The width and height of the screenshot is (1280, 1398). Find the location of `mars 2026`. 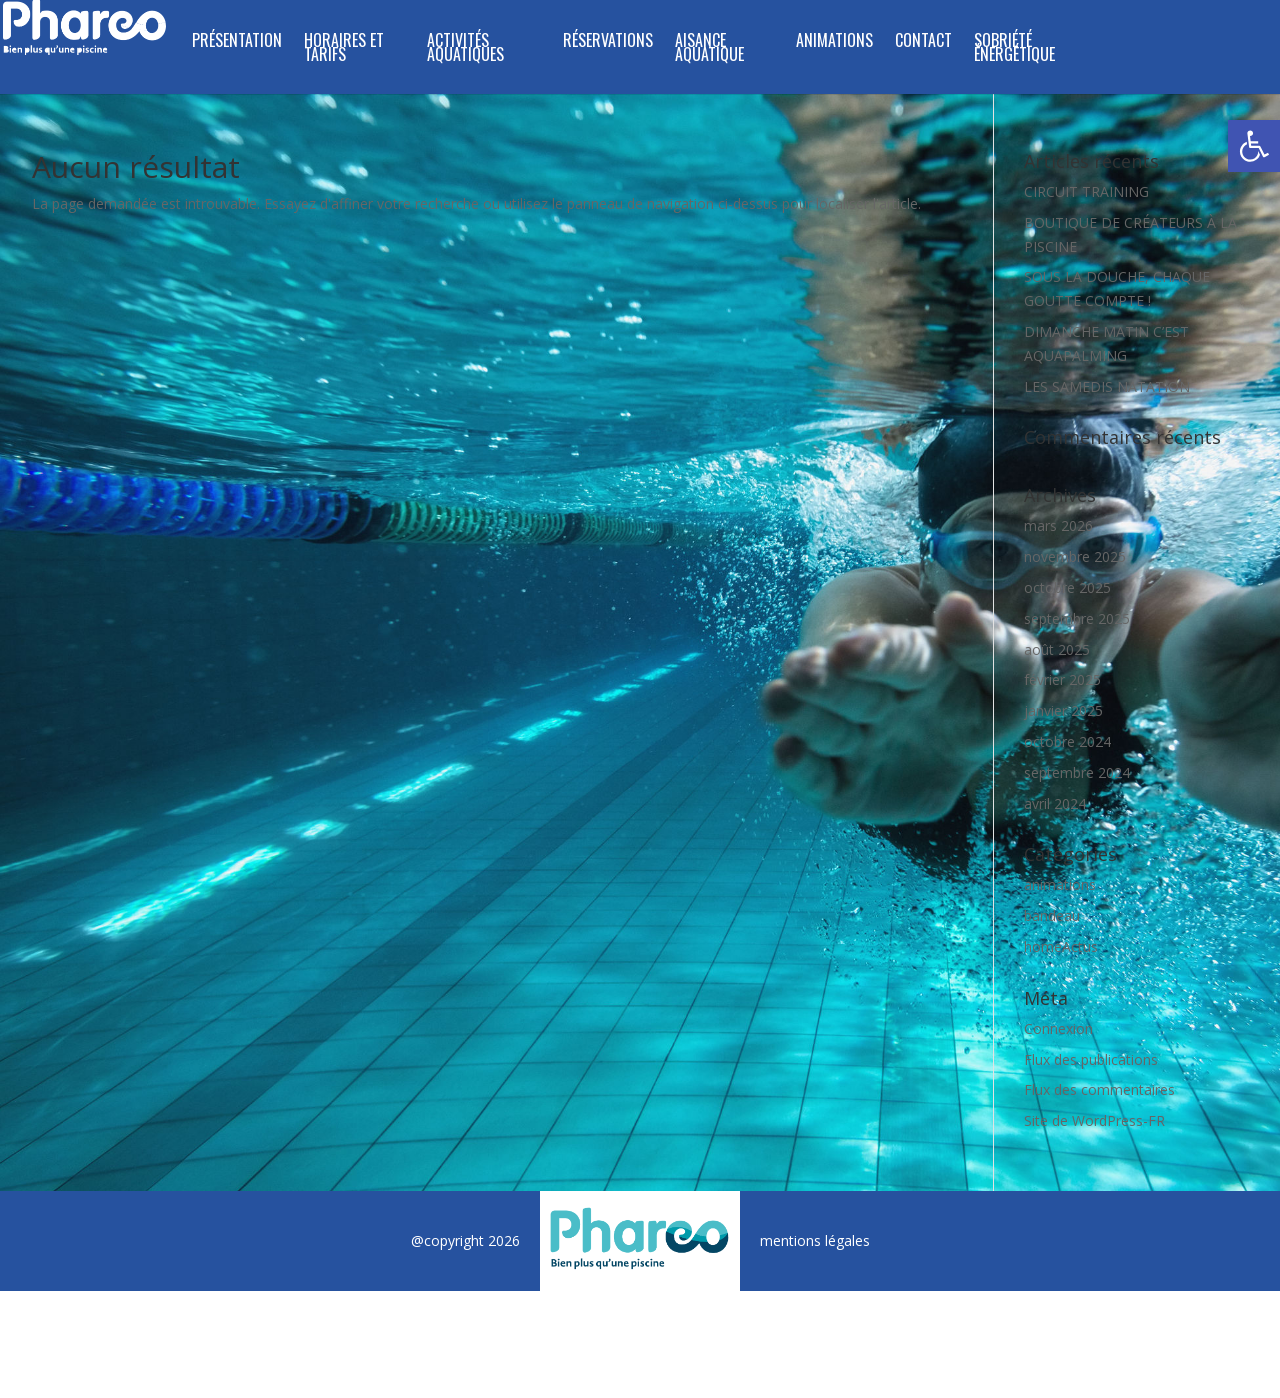

mars 2026 is located at coordinates (1058, 525).